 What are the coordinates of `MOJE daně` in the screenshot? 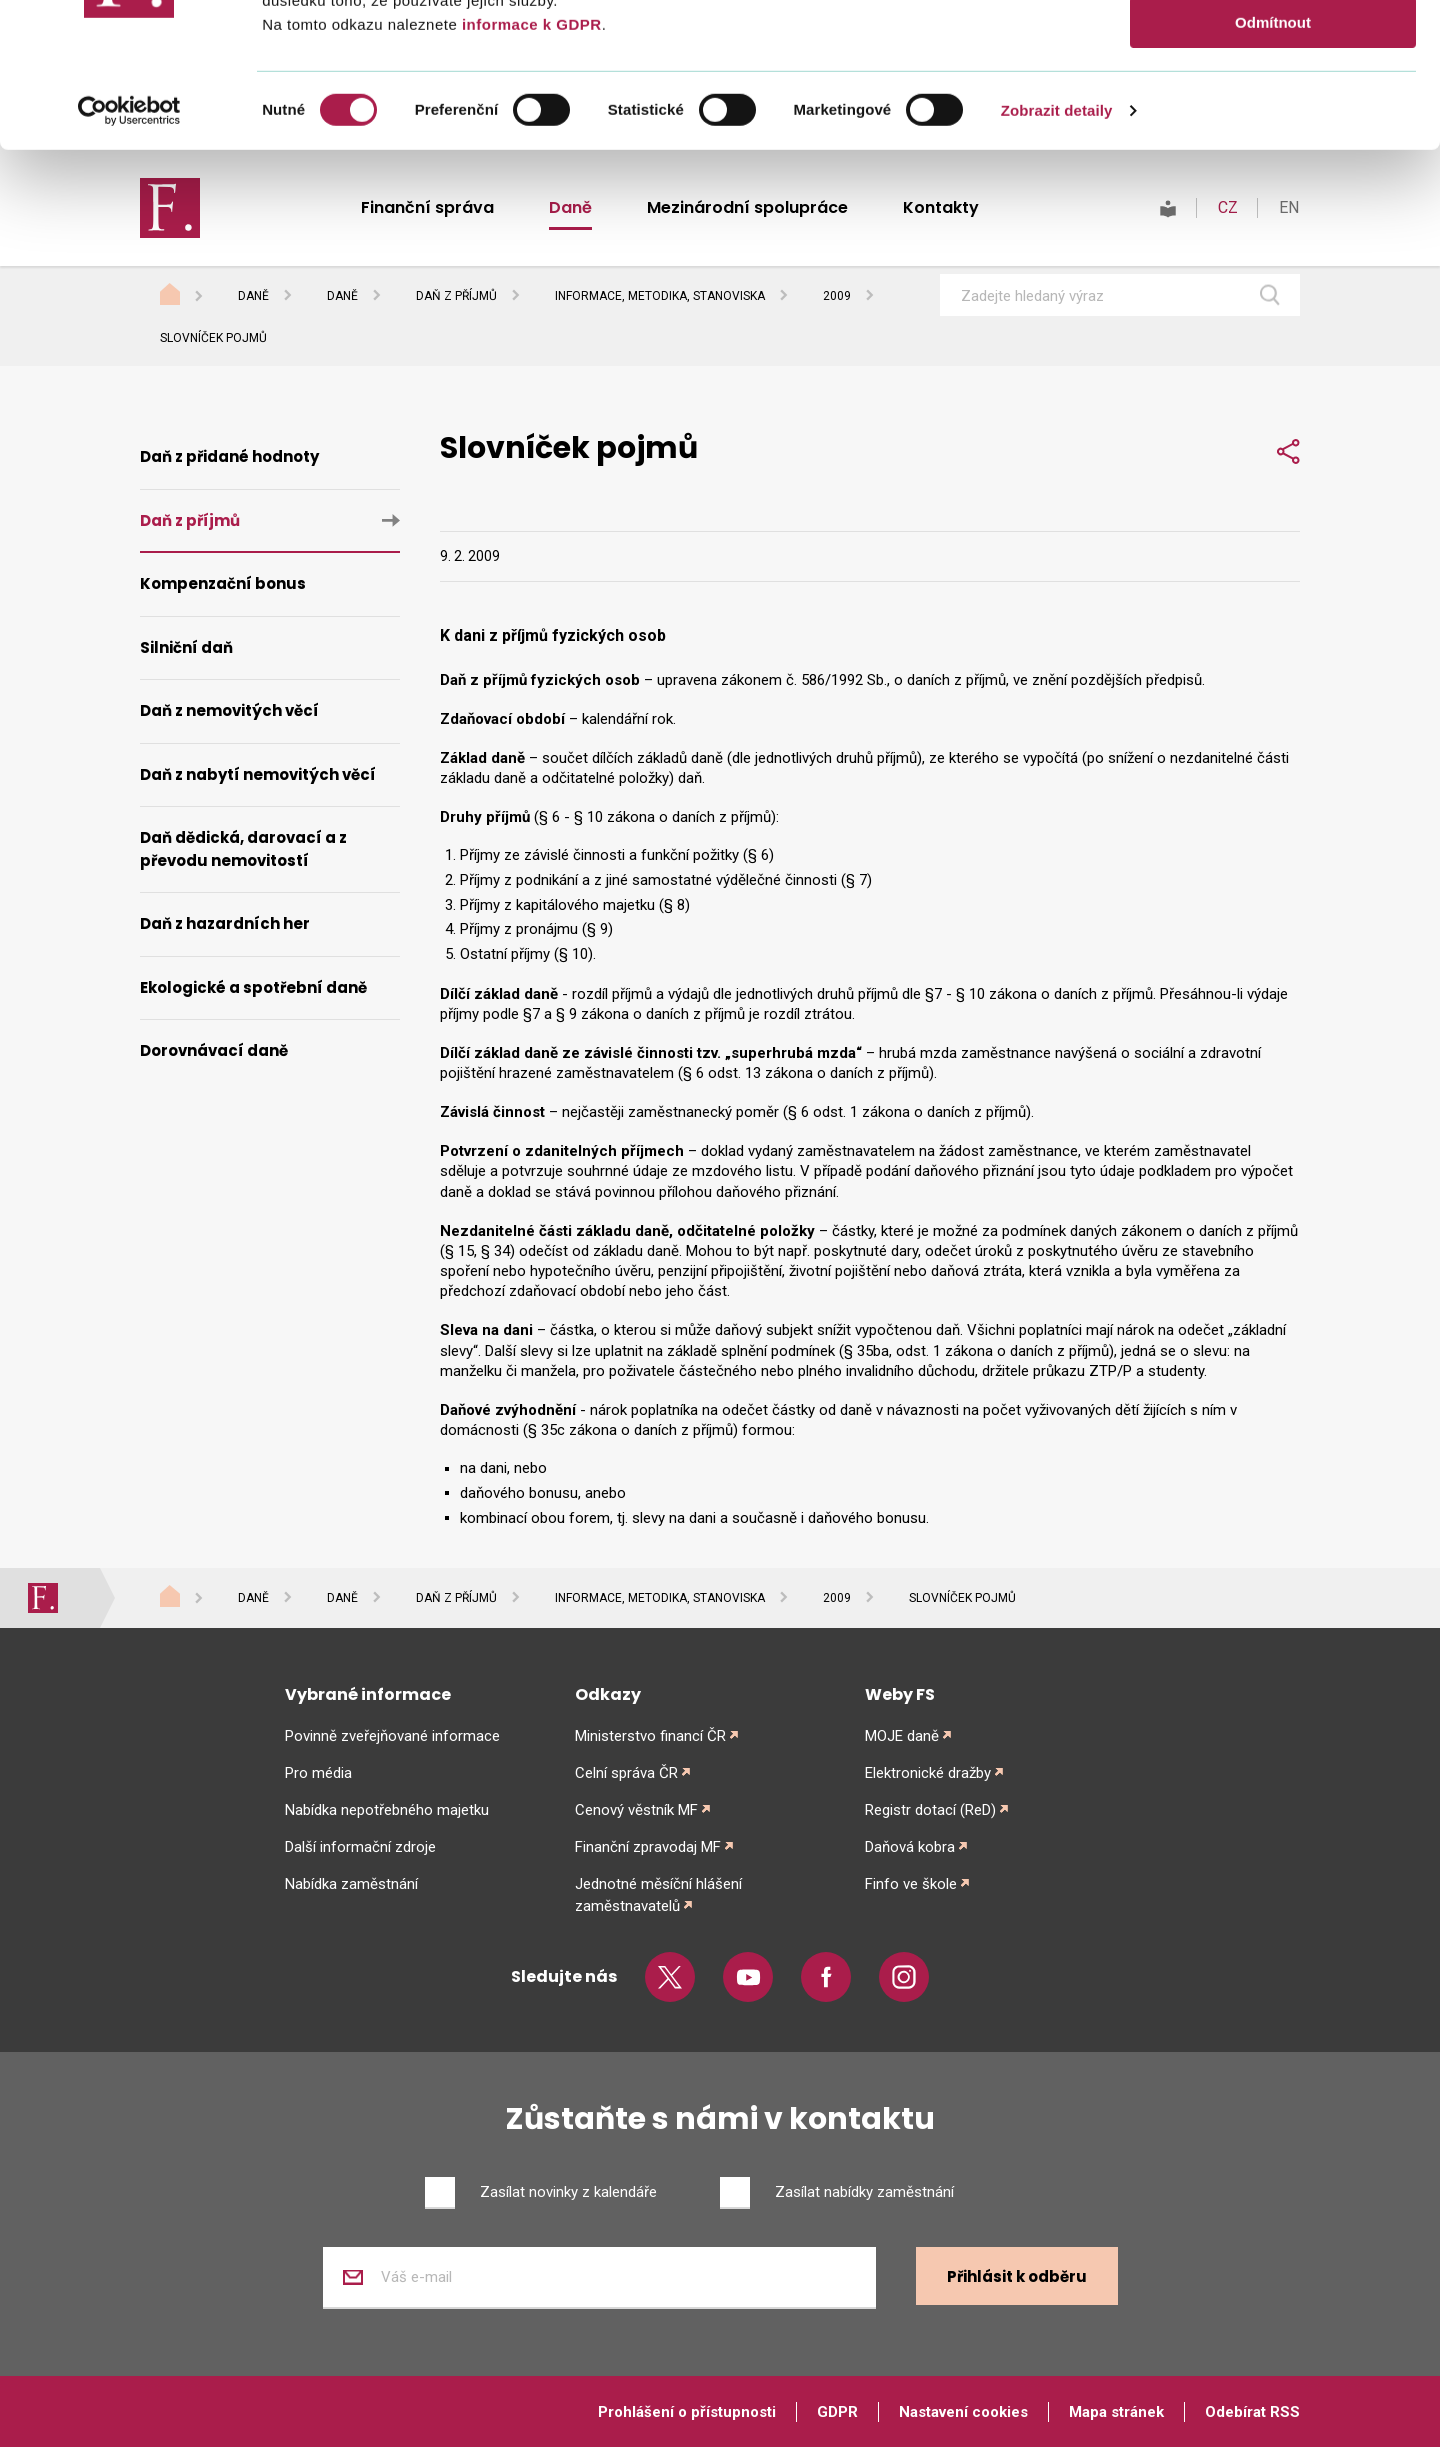 It's located at (902, 1736).